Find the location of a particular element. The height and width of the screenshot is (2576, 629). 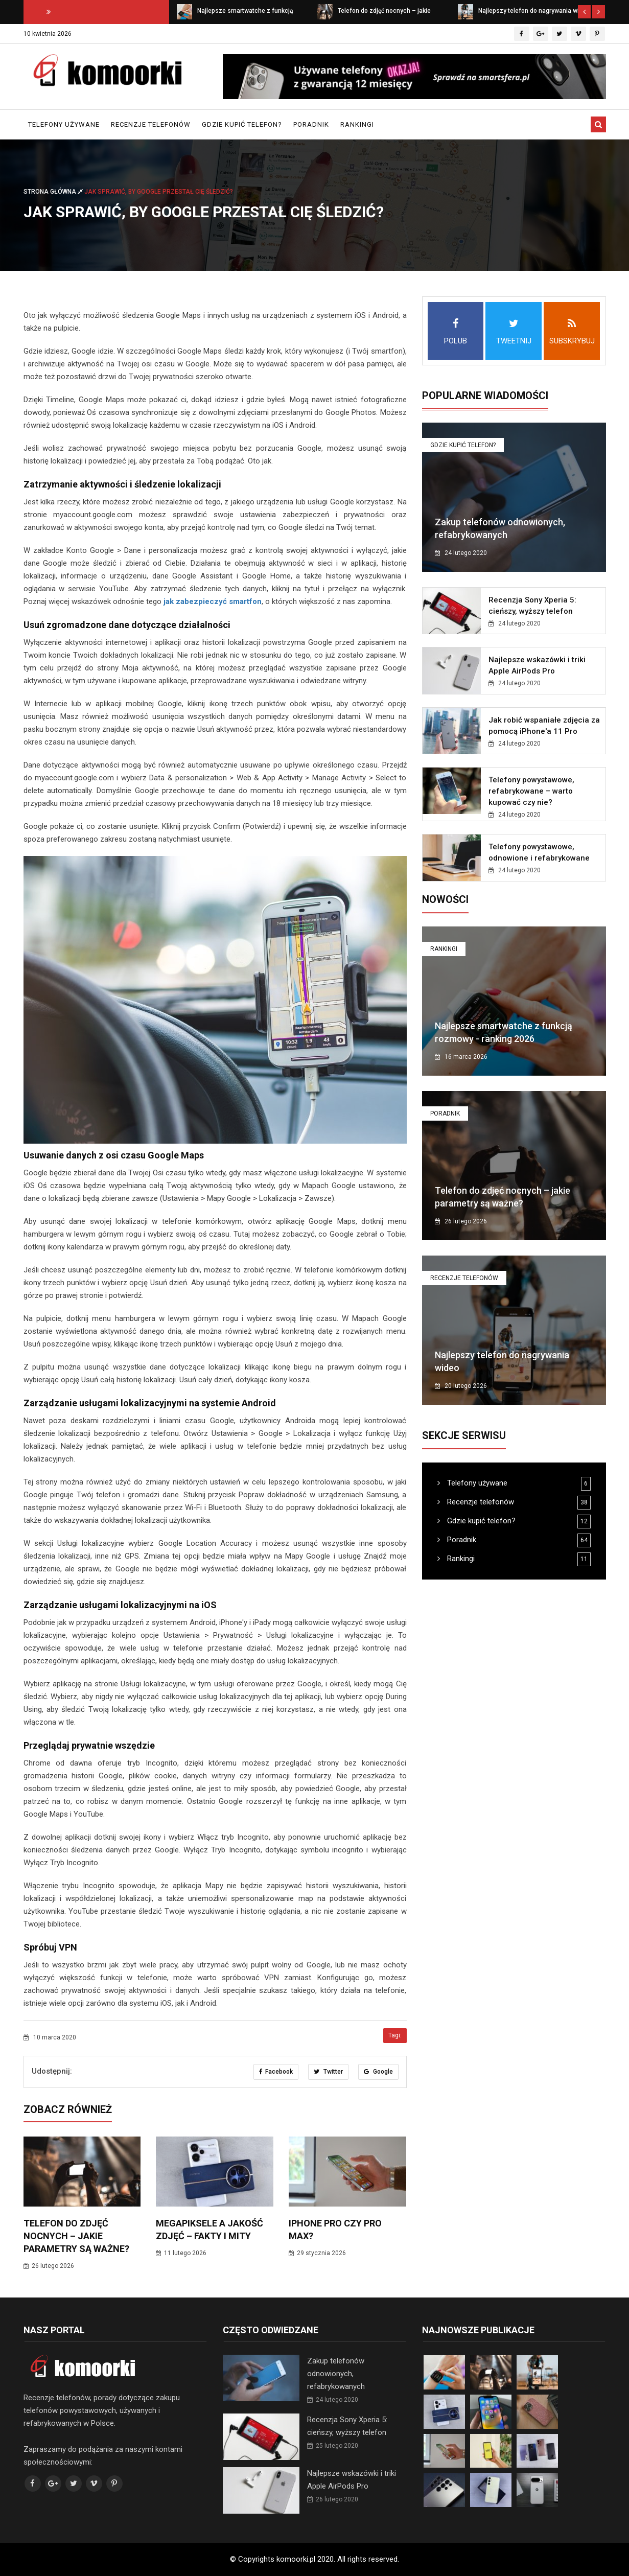

Telefon do zdjęć nocnych – jakie parametry są ważne? is located at coordinates (76, 2236).